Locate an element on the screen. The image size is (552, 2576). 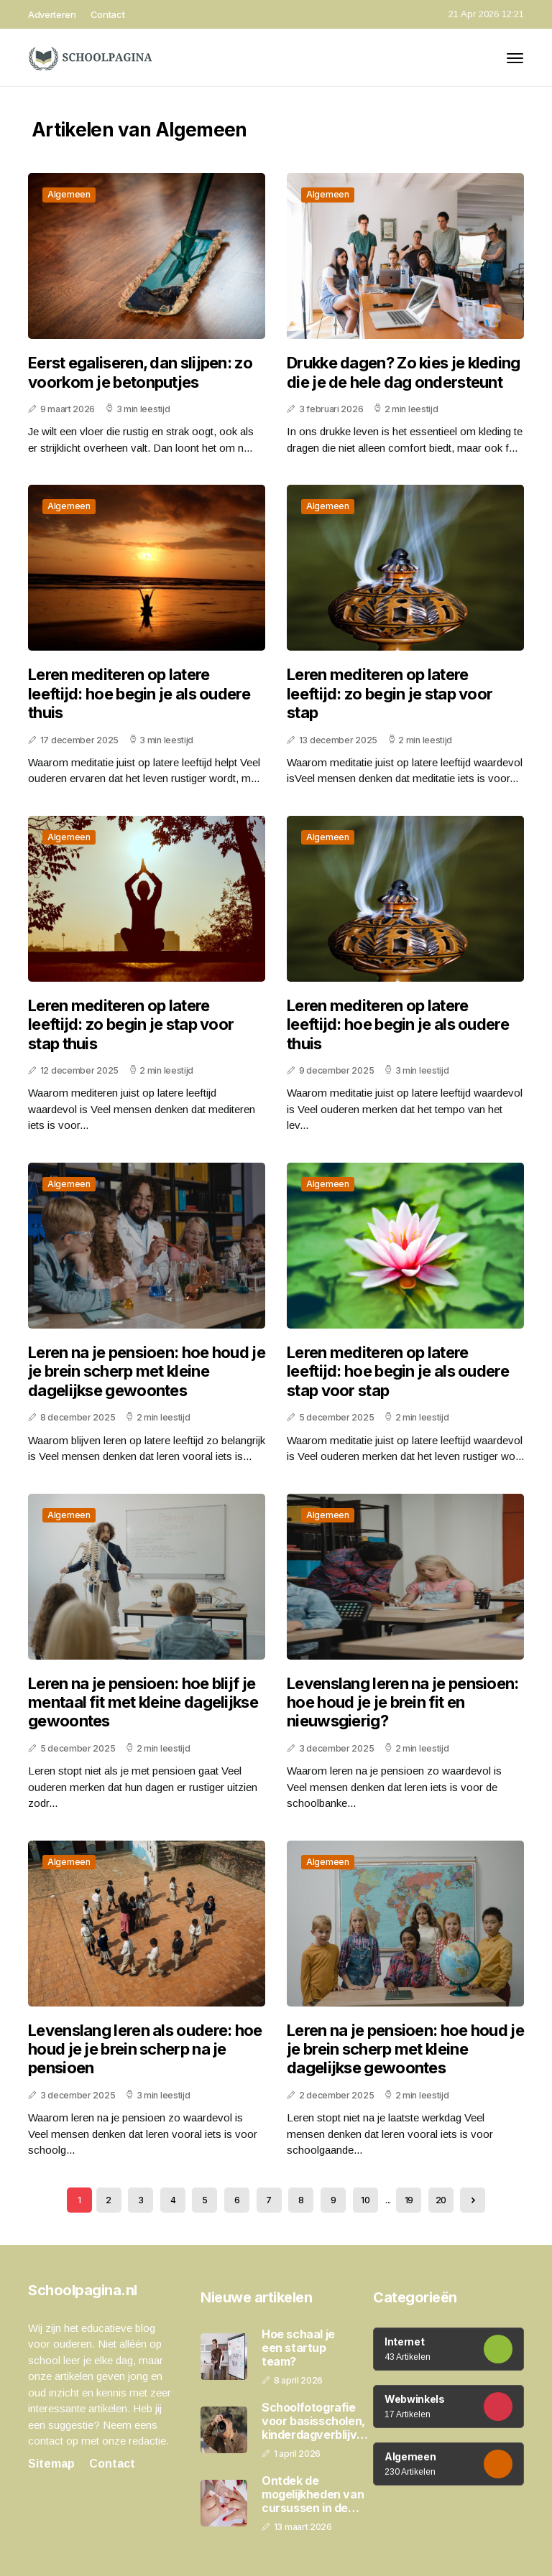
19 is located at coordinates (409, 2200).